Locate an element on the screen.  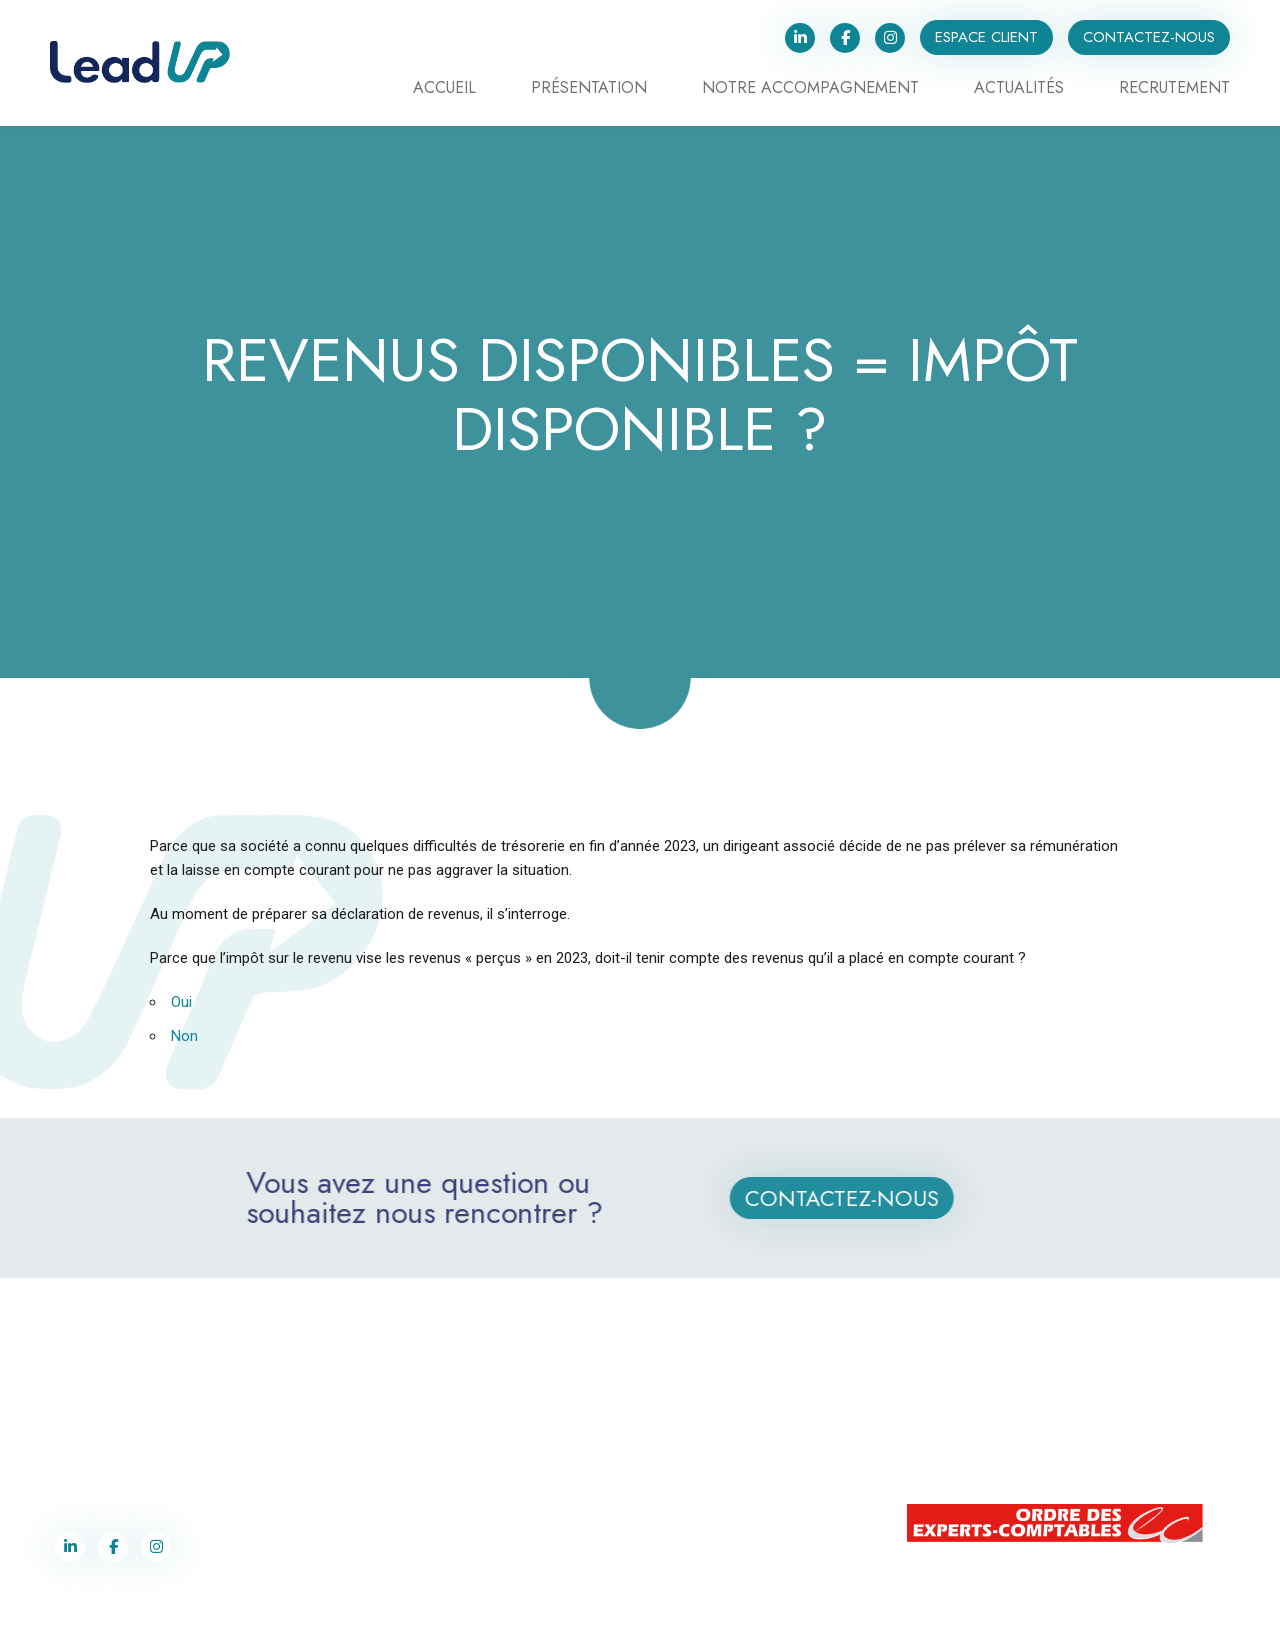
Présentation is located at coordinates (589, 89).